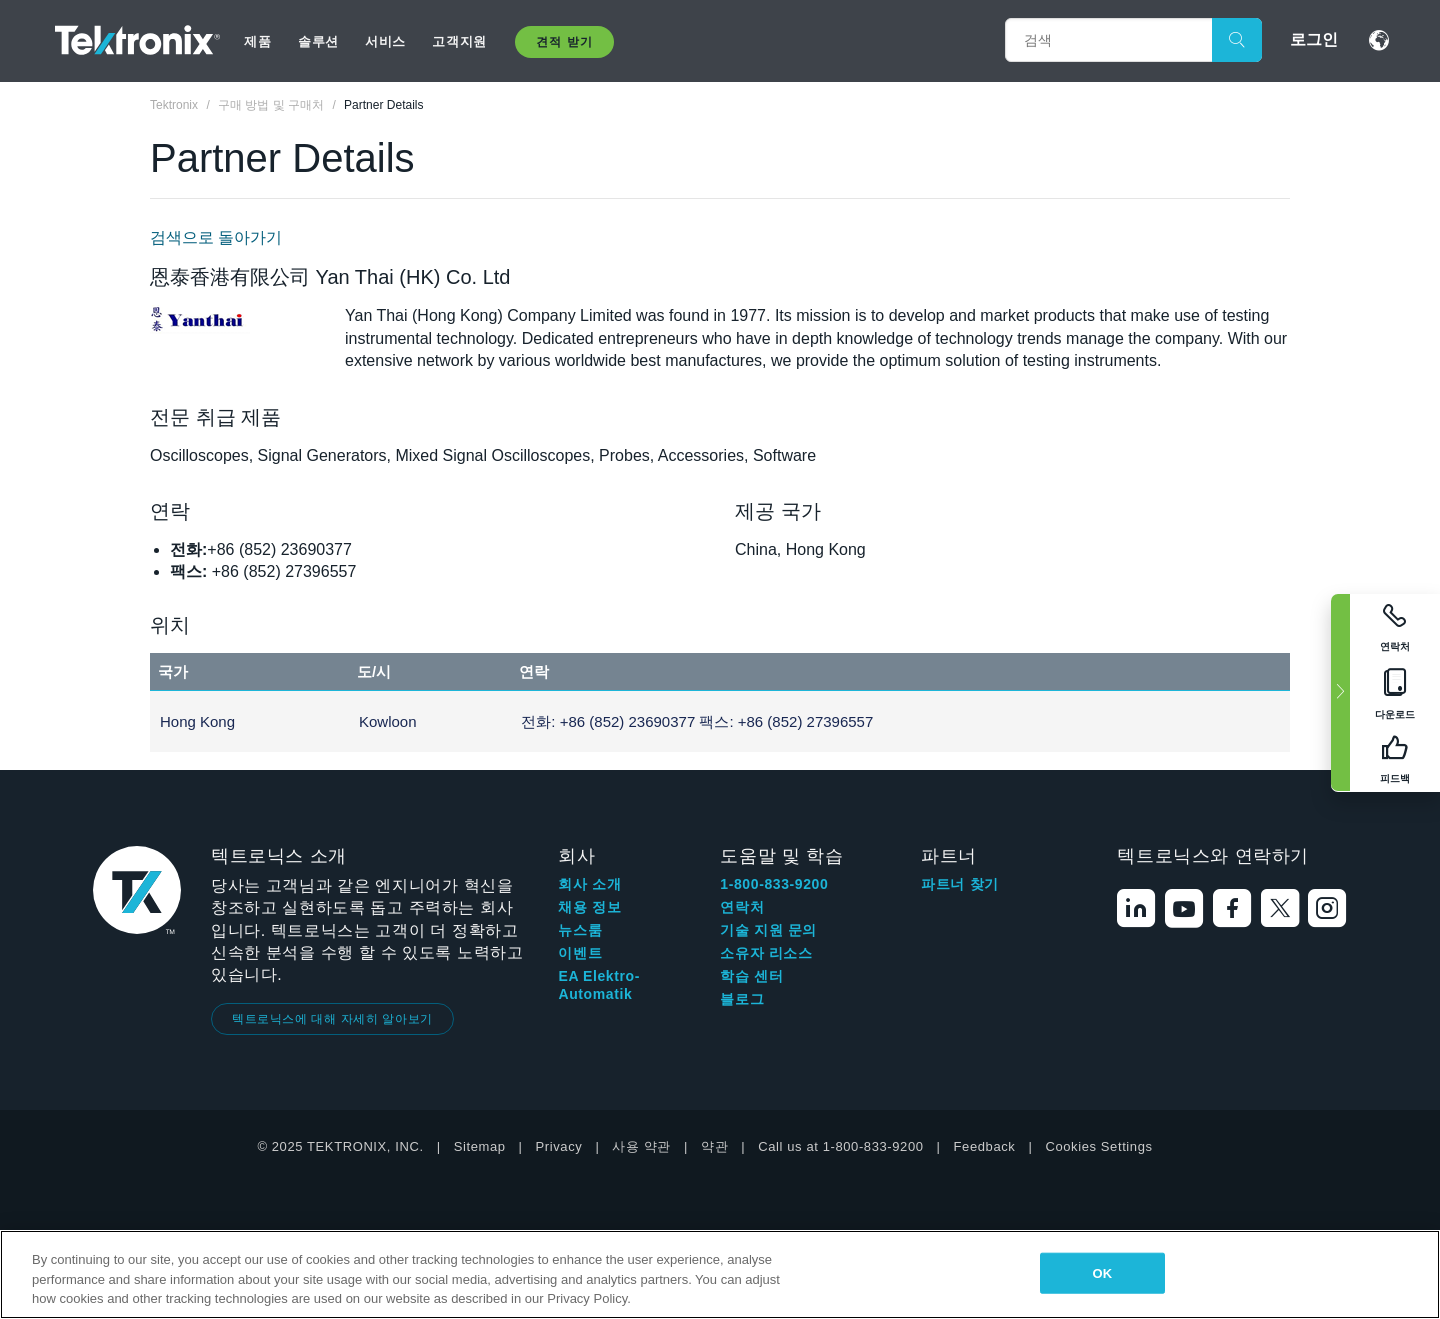  I want to click on EA Elektro-Automatik, so click(599, 985).